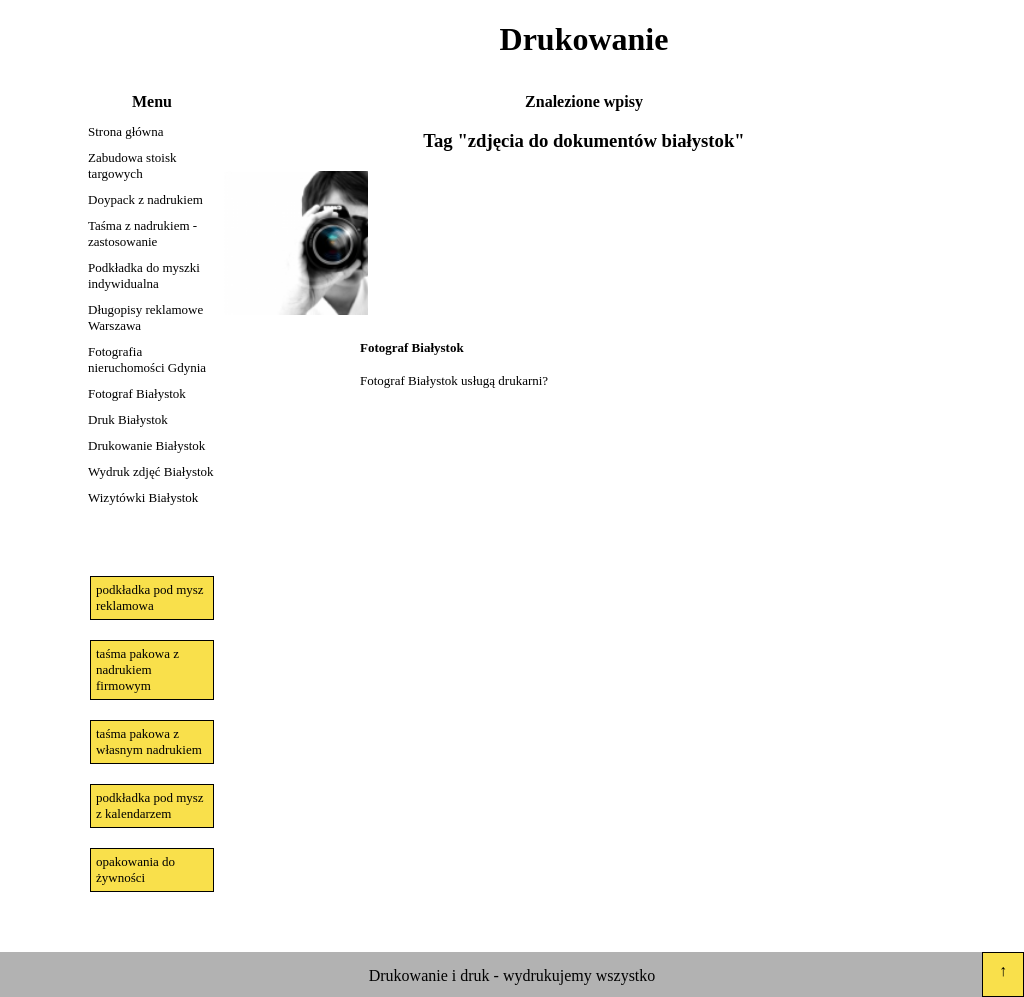  Describe the element at coordinates (137, 669) in the screenshot. I see `taśma pakowa z nadrukiem firmowym` at that location.